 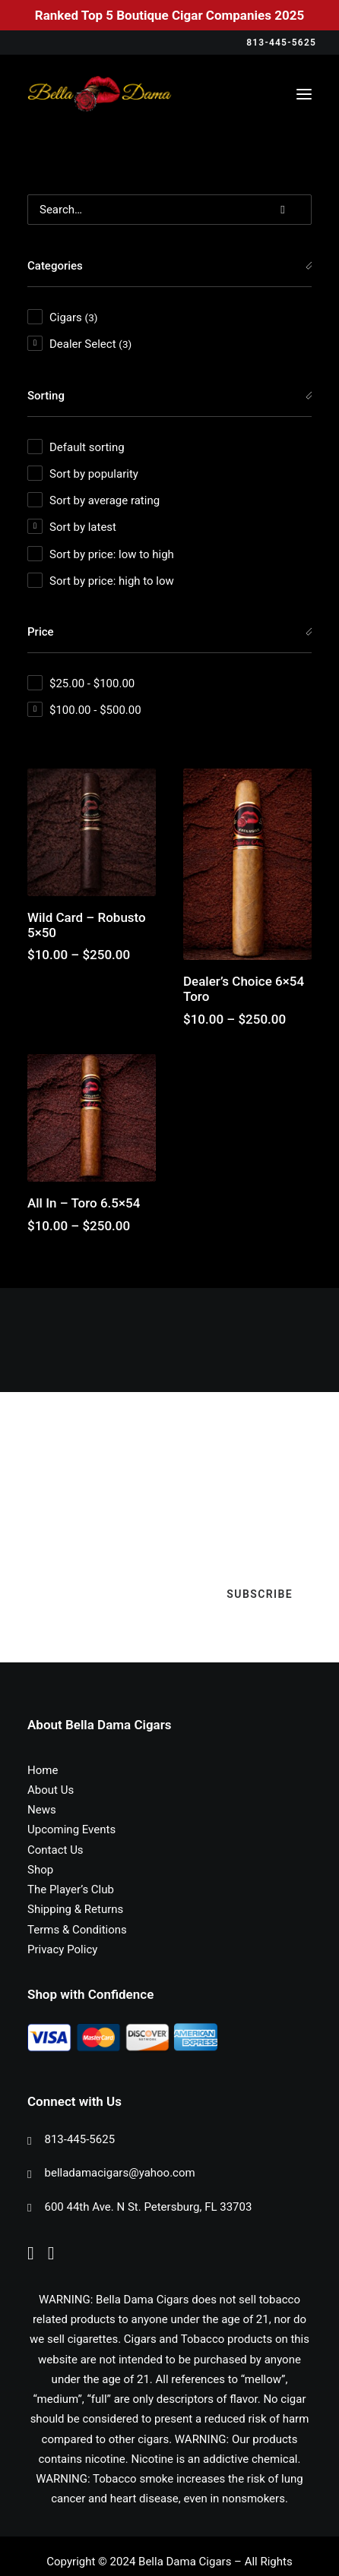 I want to click on Contact Us, so click(x=55, y=1850).